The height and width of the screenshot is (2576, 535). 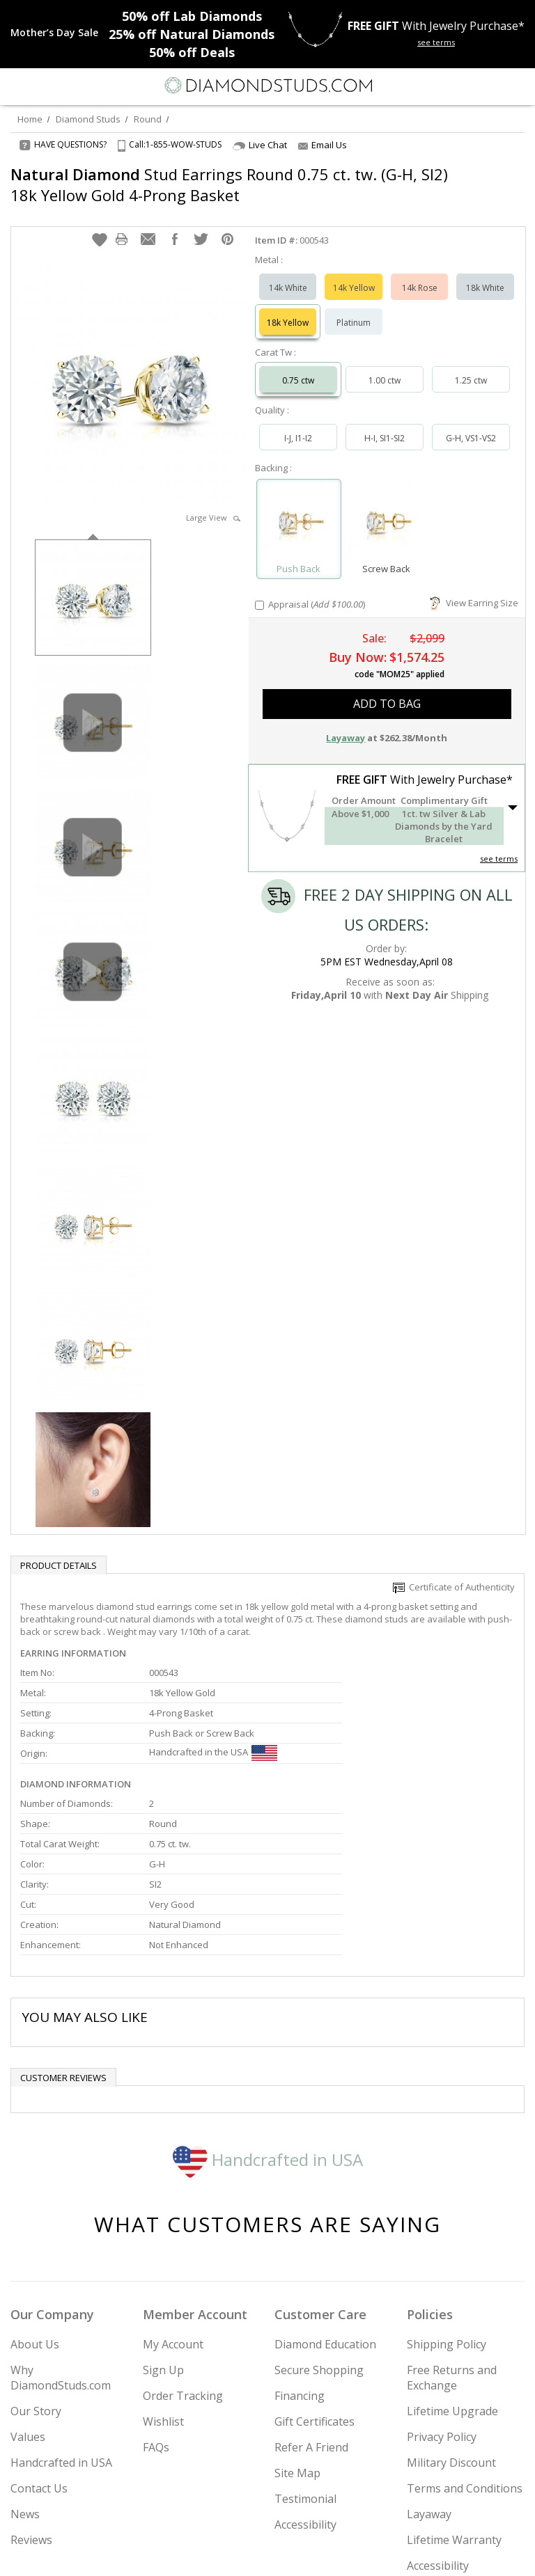 What do you see at coordinates (311, 2307) in the screenshot?
I see `Refer A Friend` at bounding box center [311, 2307].